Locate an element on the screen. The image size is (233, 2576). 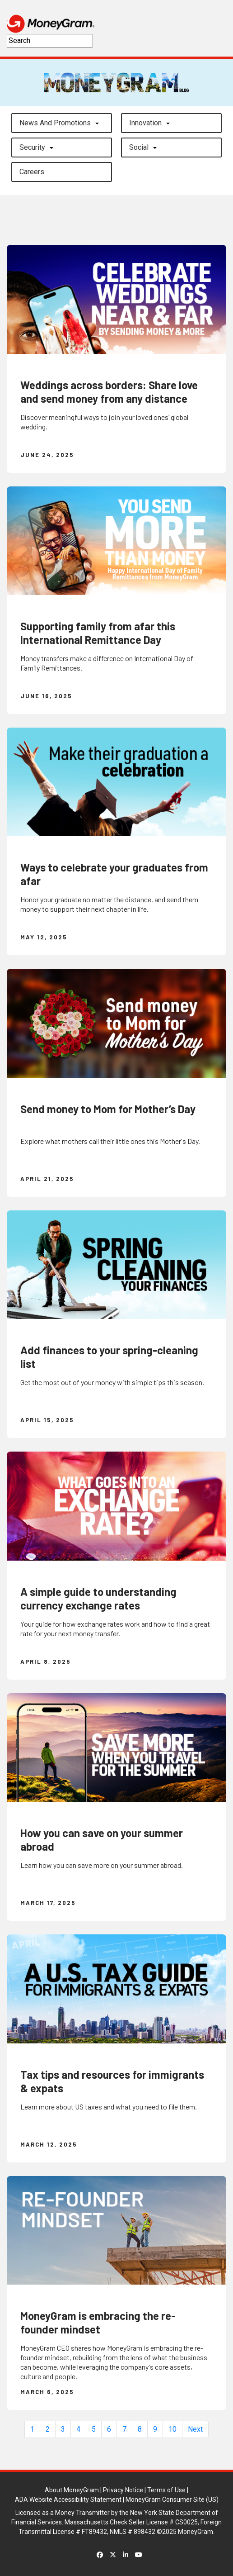
10 is located at coordinates (172, 2429).